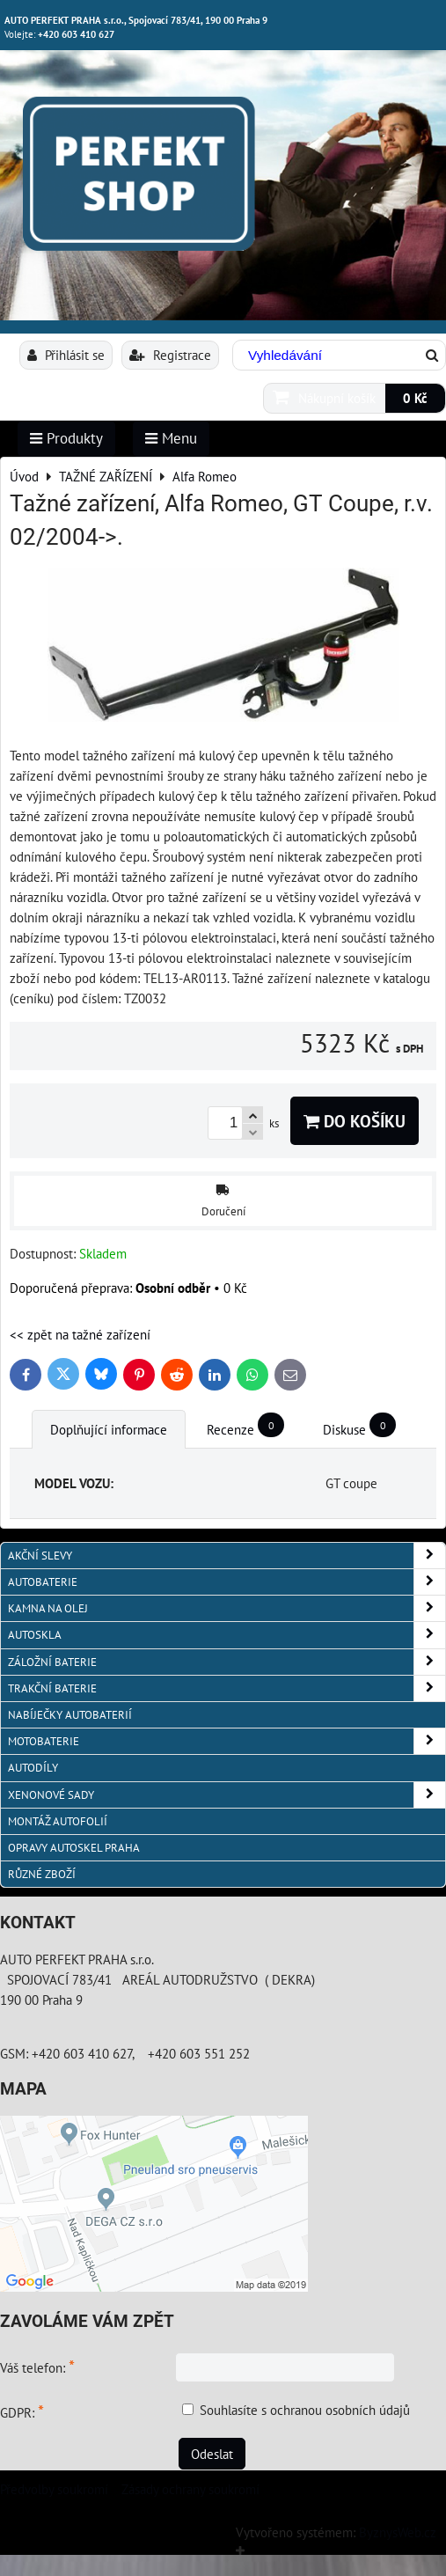 This screenshot has width=446, height=2576. Describe the element at coordinates (80, 1334) in the screenshot. I see `<< zpět na tažné zařízení` at that location.